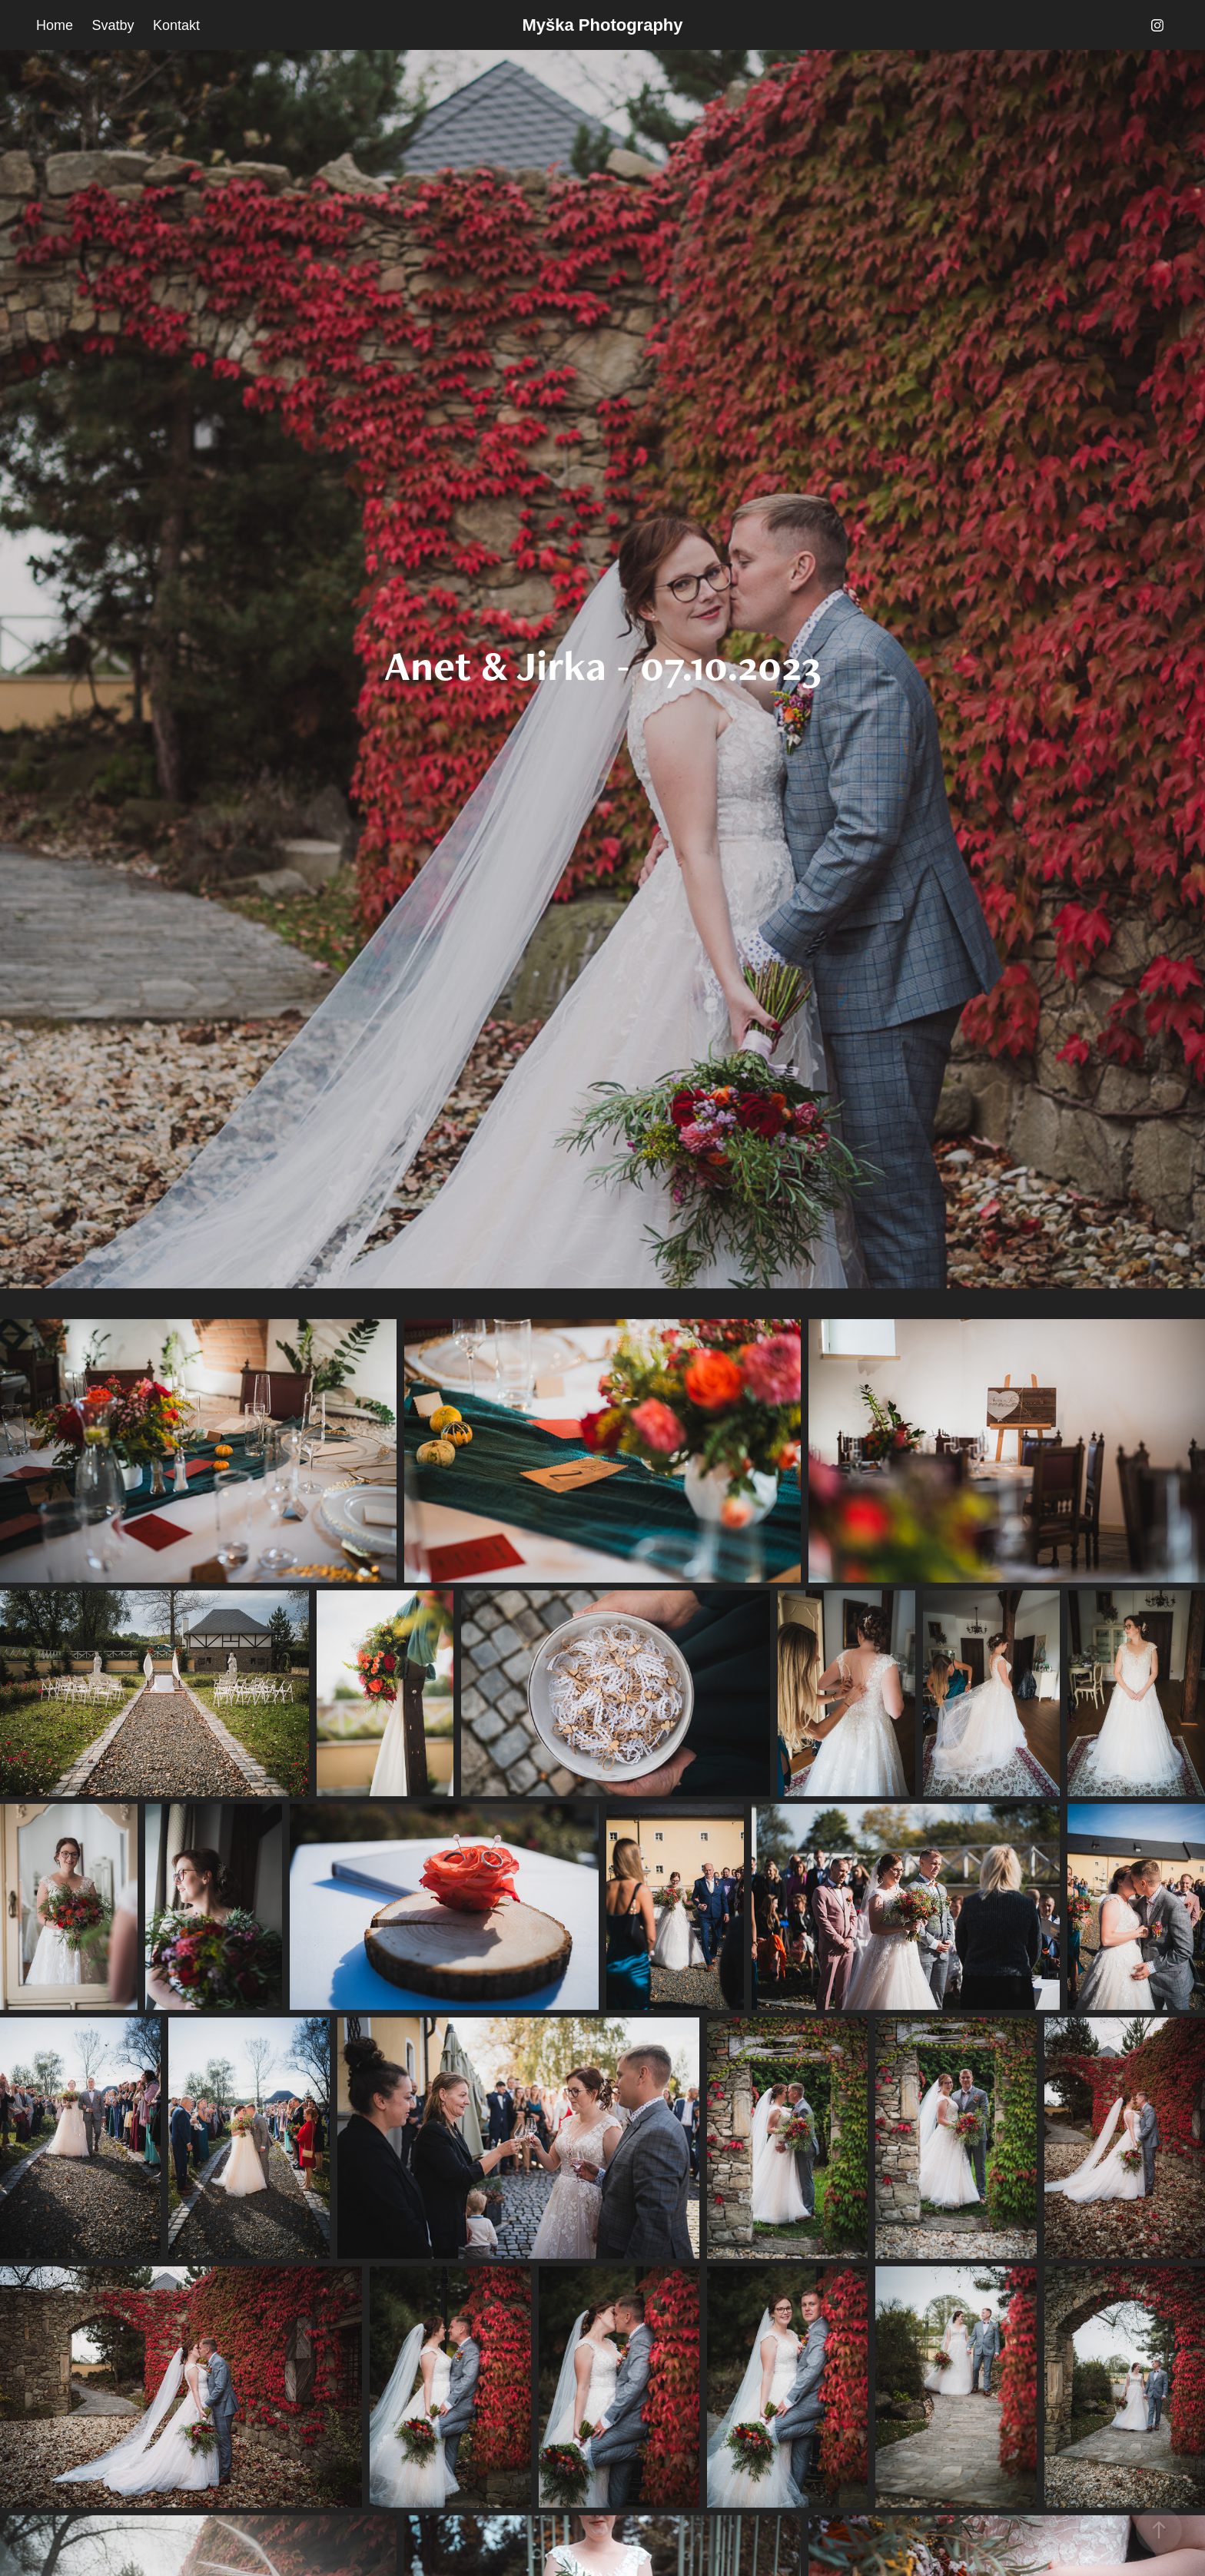  What do you see at coordinates (113, 25) in the screenshot?
I see `Svatby` at bounding box center [113, 25].